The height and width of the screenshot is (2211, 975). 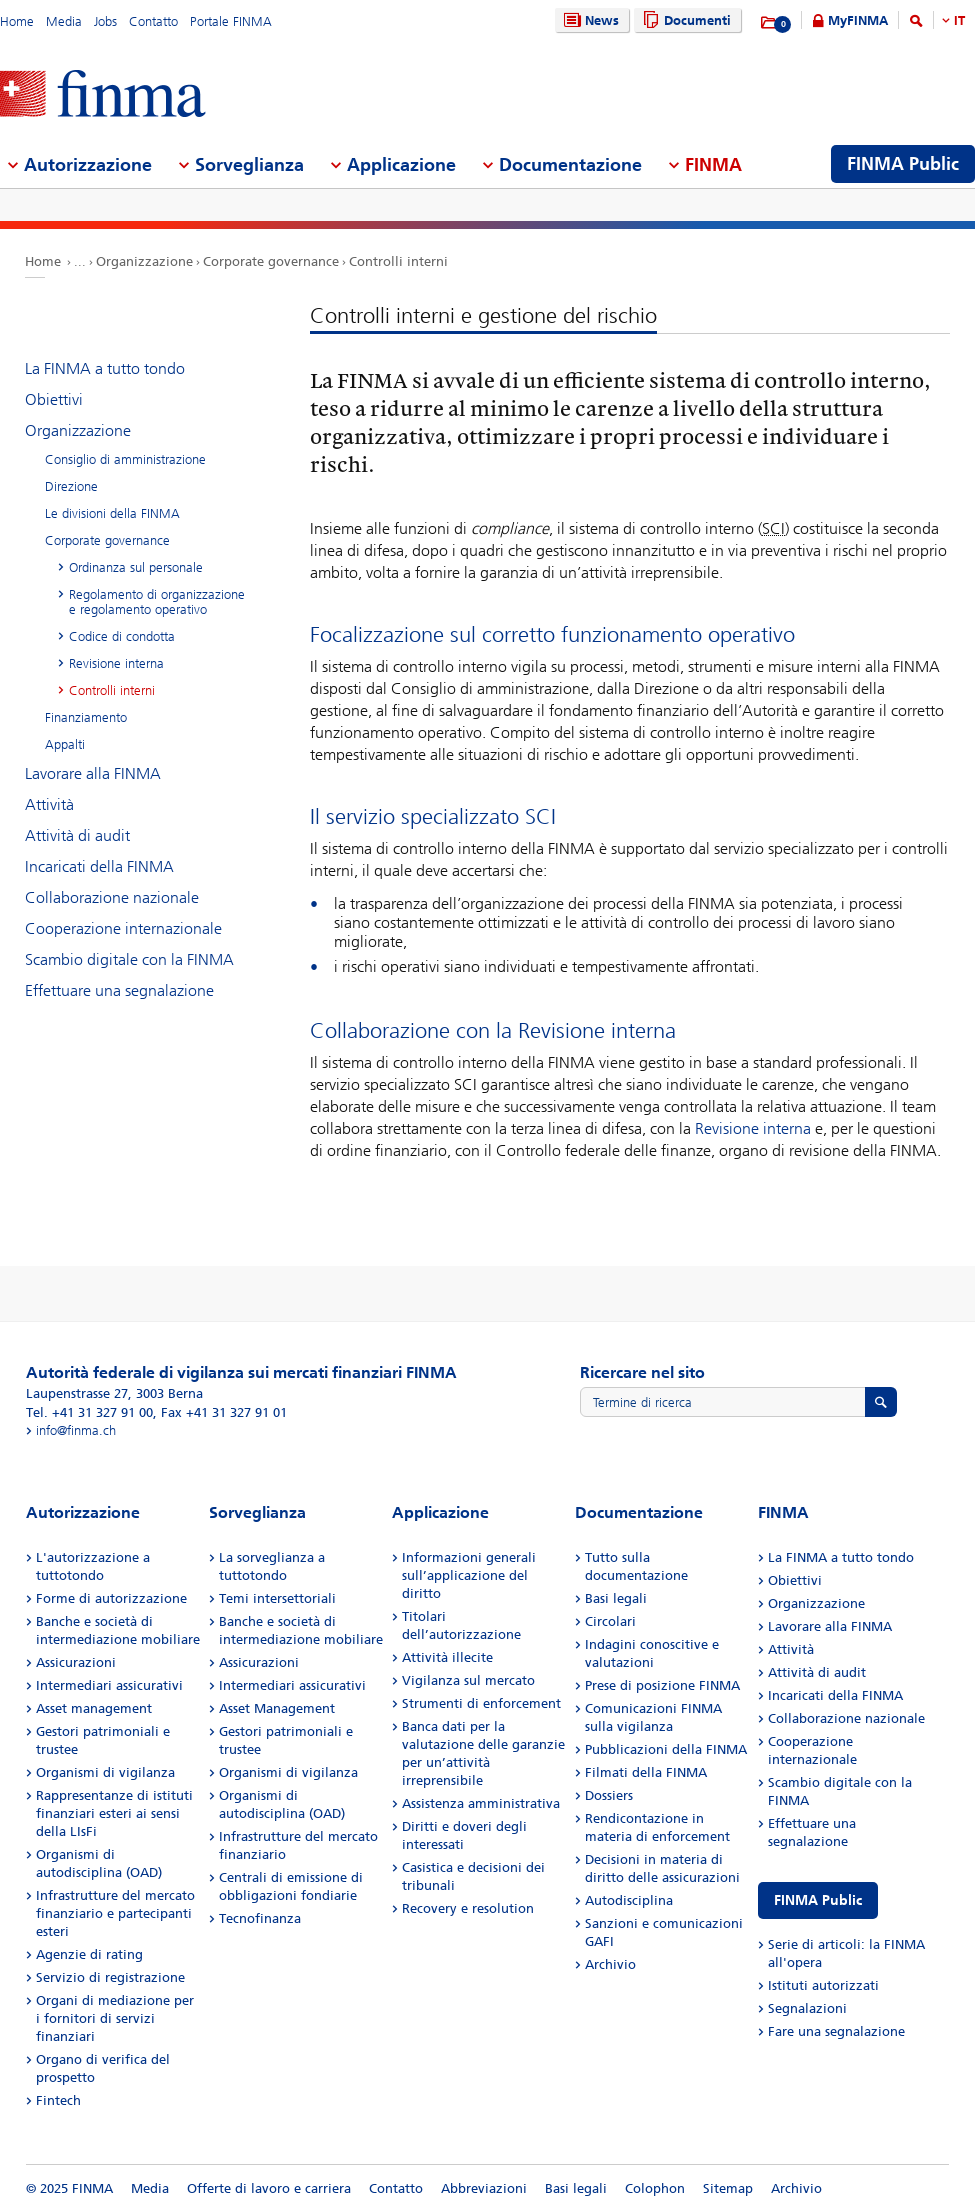 I want to click on Organi di mediazione per i fornitori di servizi finanziari, so click(x=115, y=2018).